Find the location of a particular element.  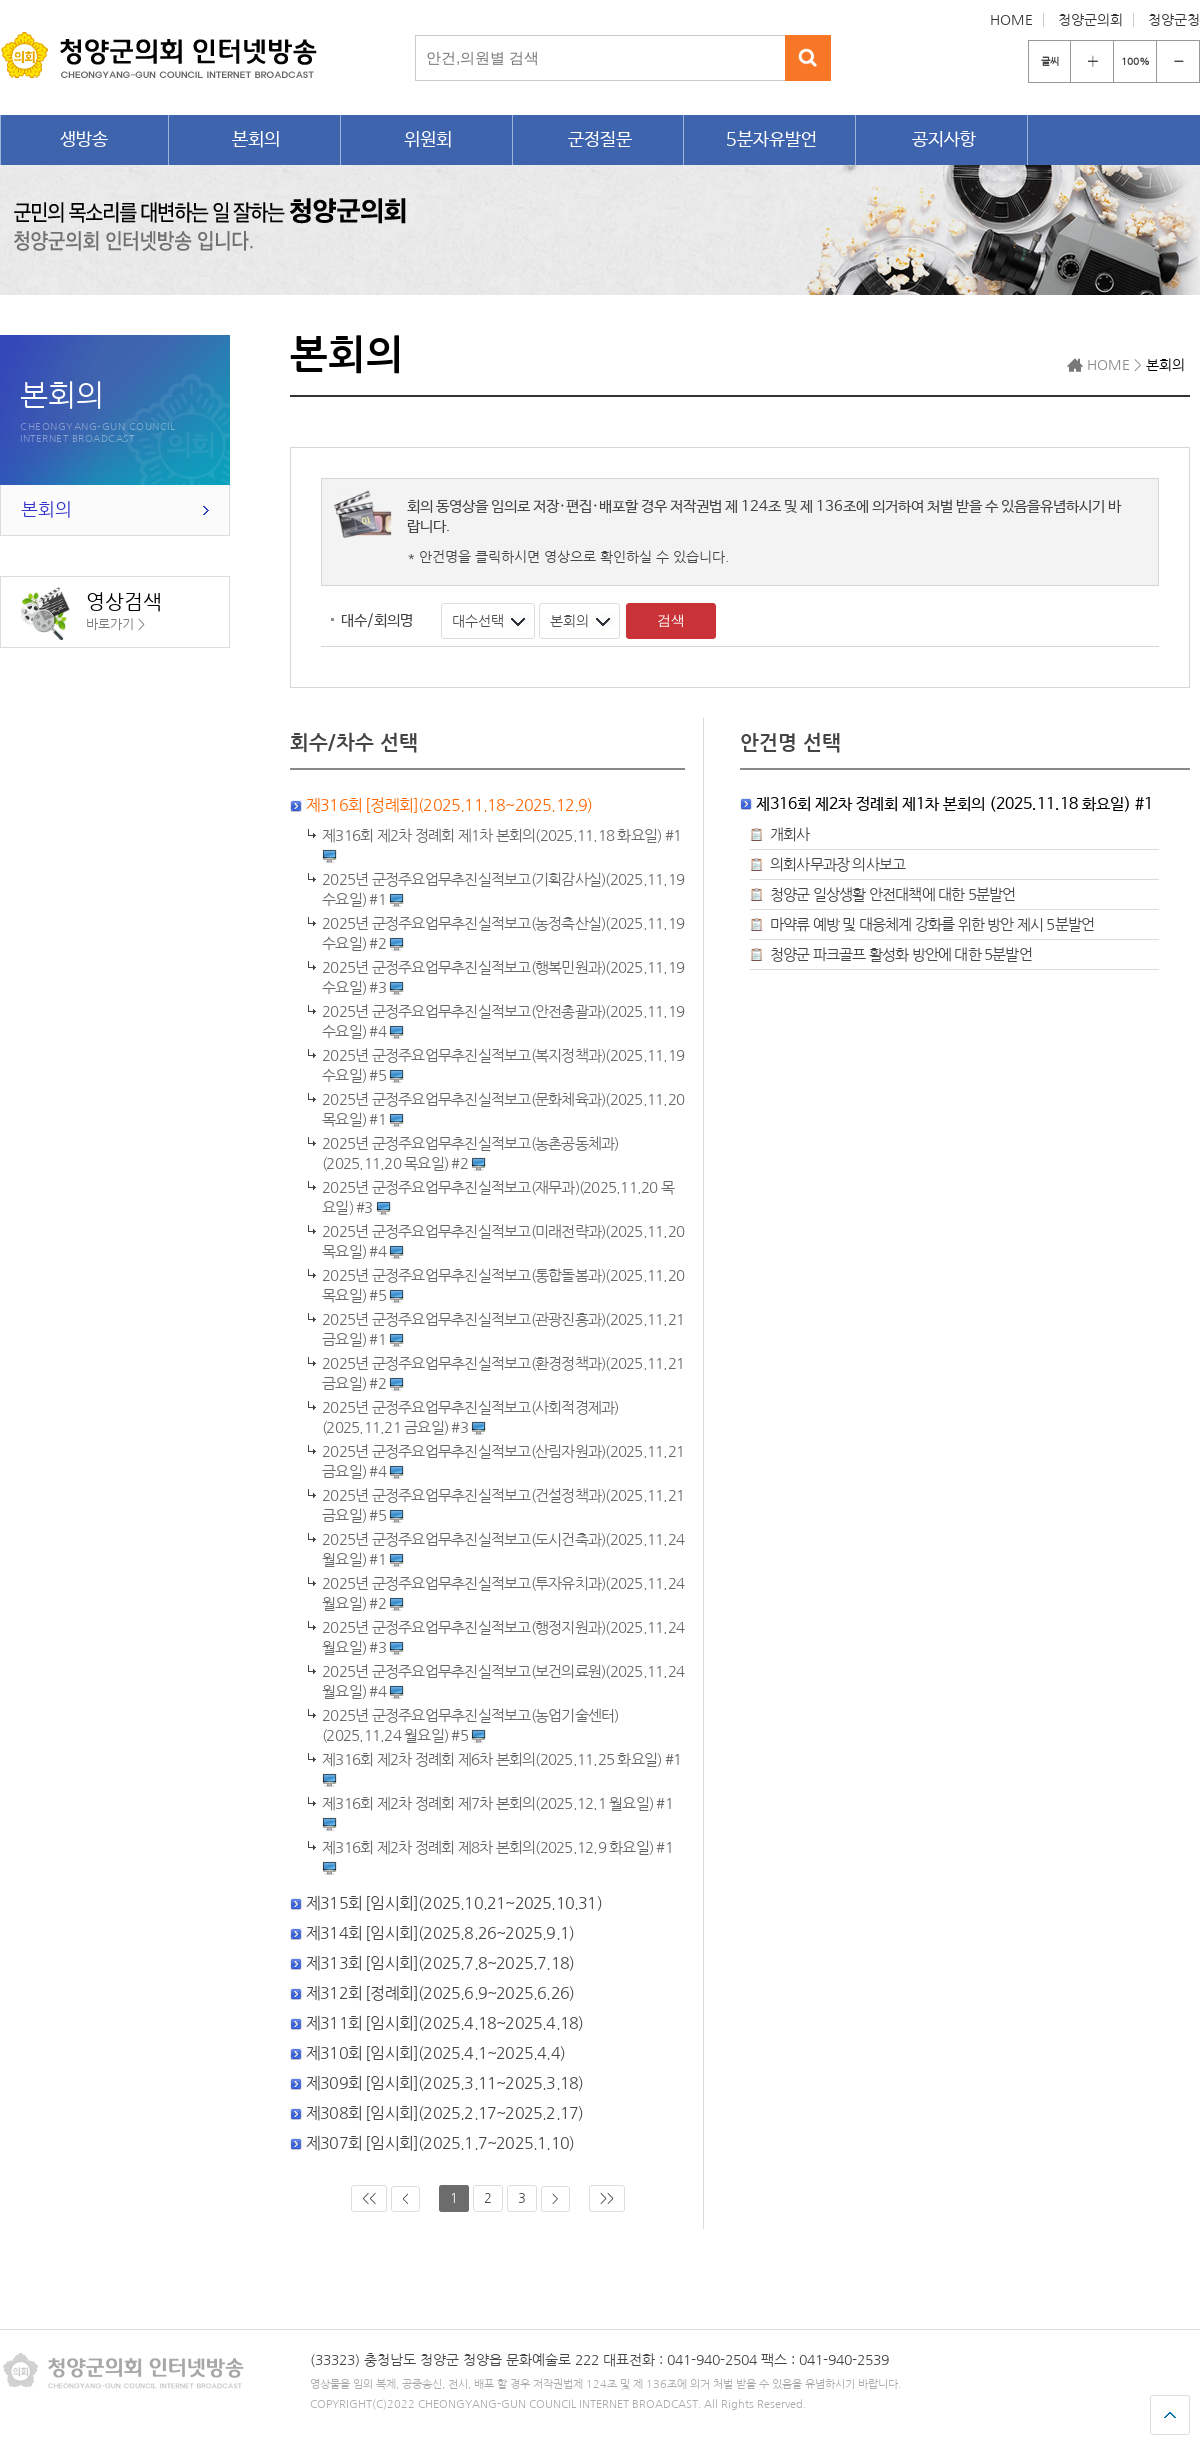

제309회 [임시회](2025.3.11~2025.3.18) is located at coordinates (444, 2083).